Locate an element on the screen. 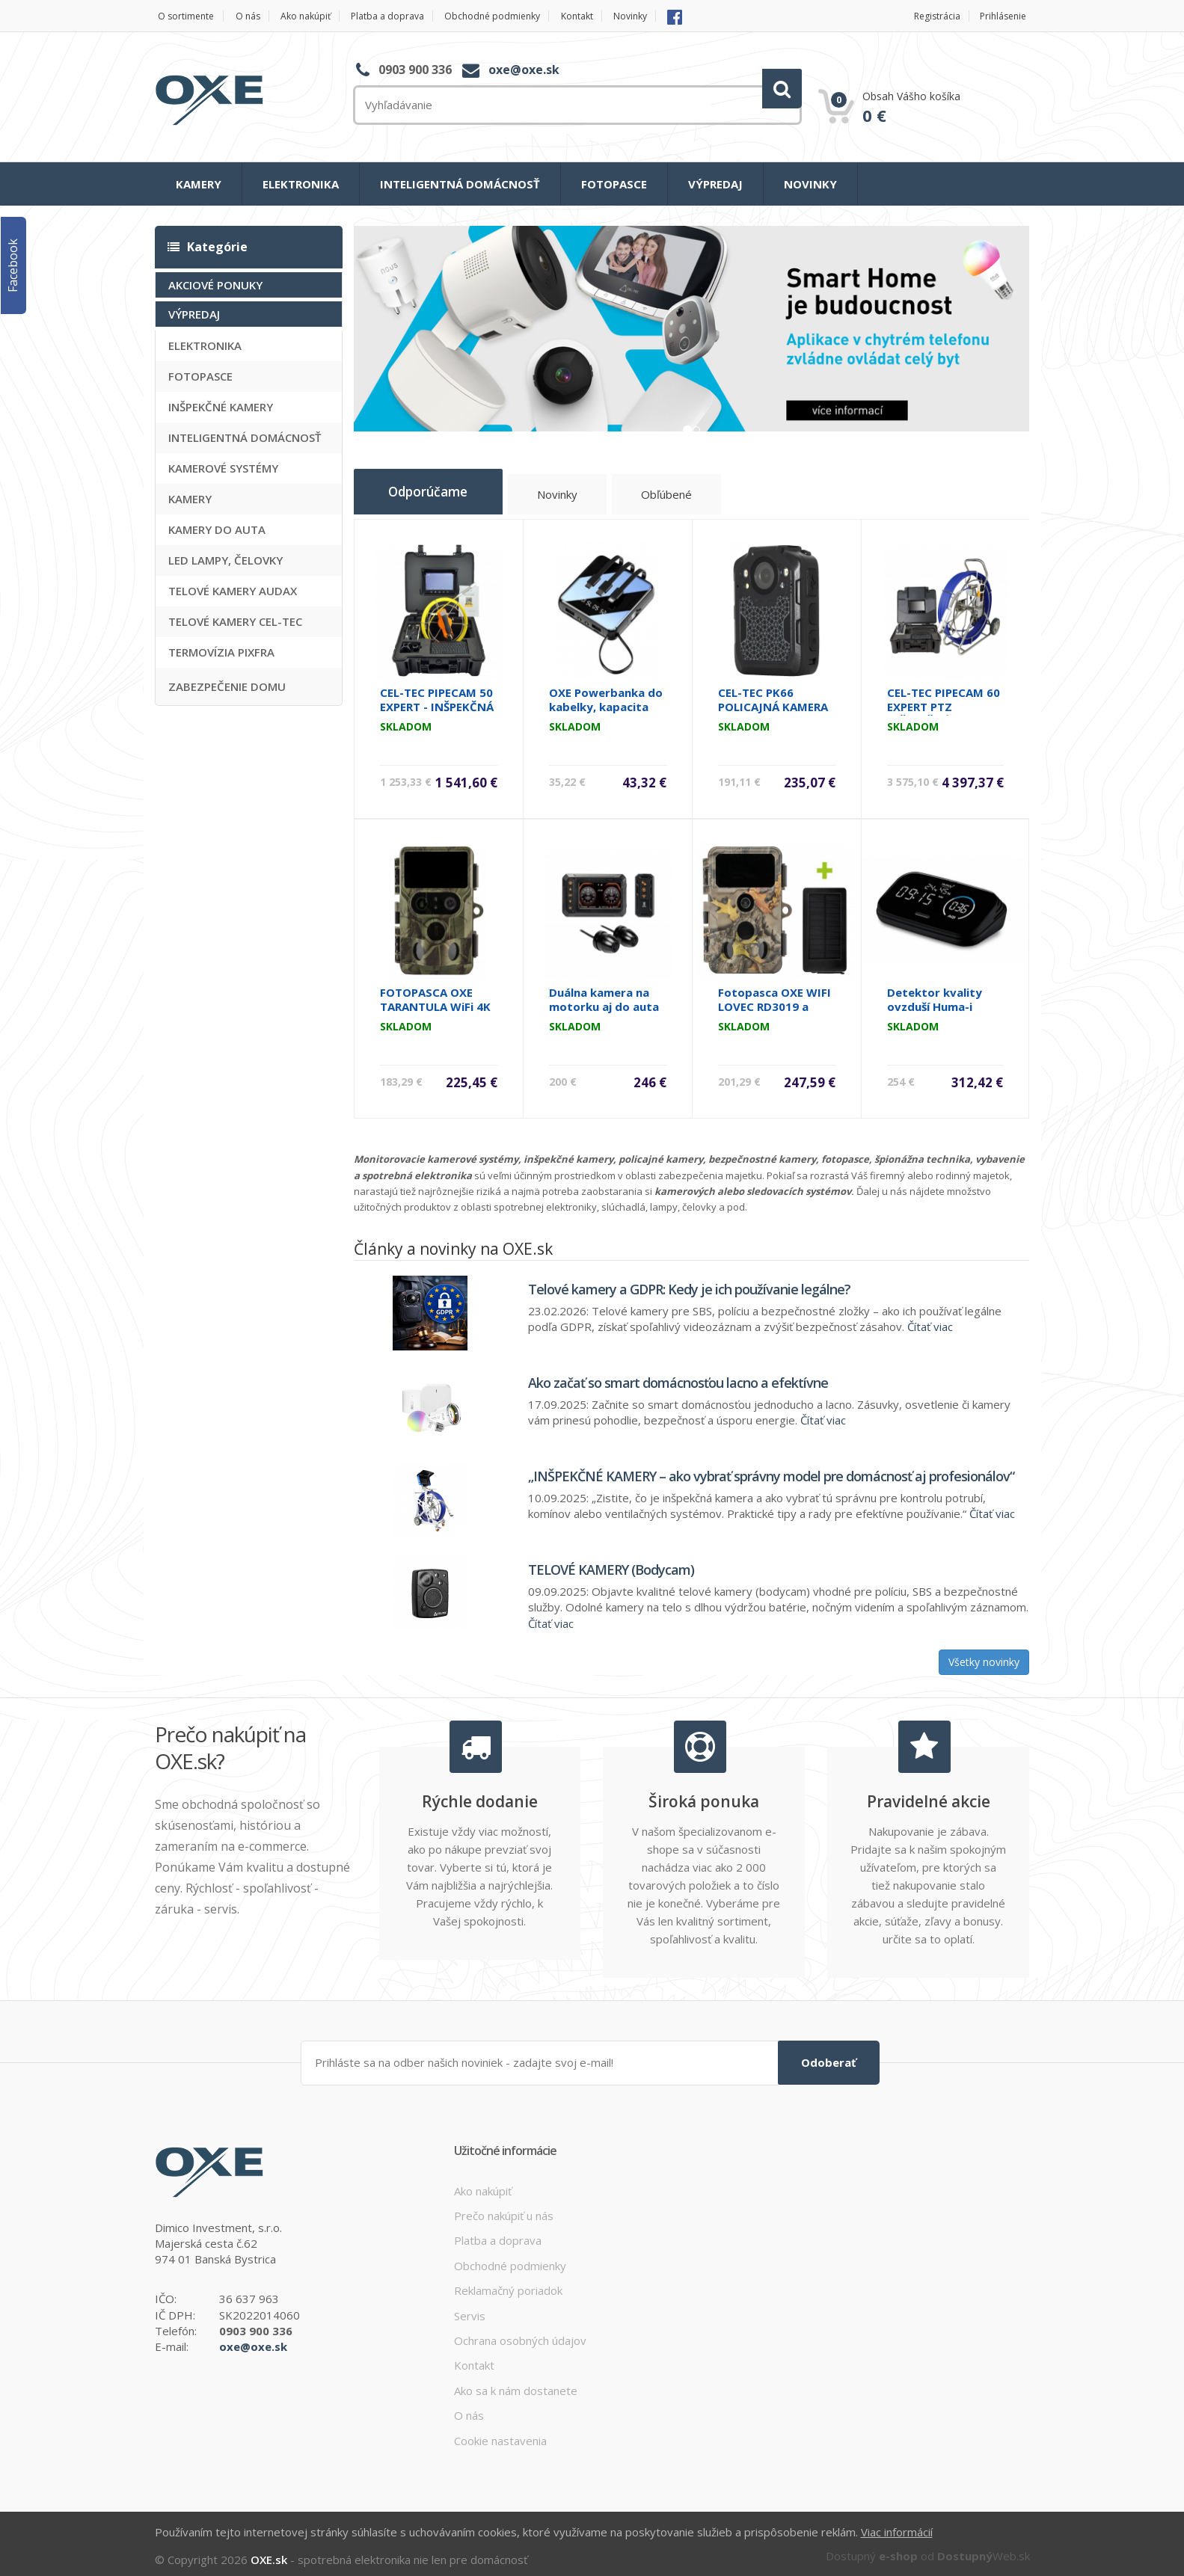  O nás is located at coordinates (252, 16).